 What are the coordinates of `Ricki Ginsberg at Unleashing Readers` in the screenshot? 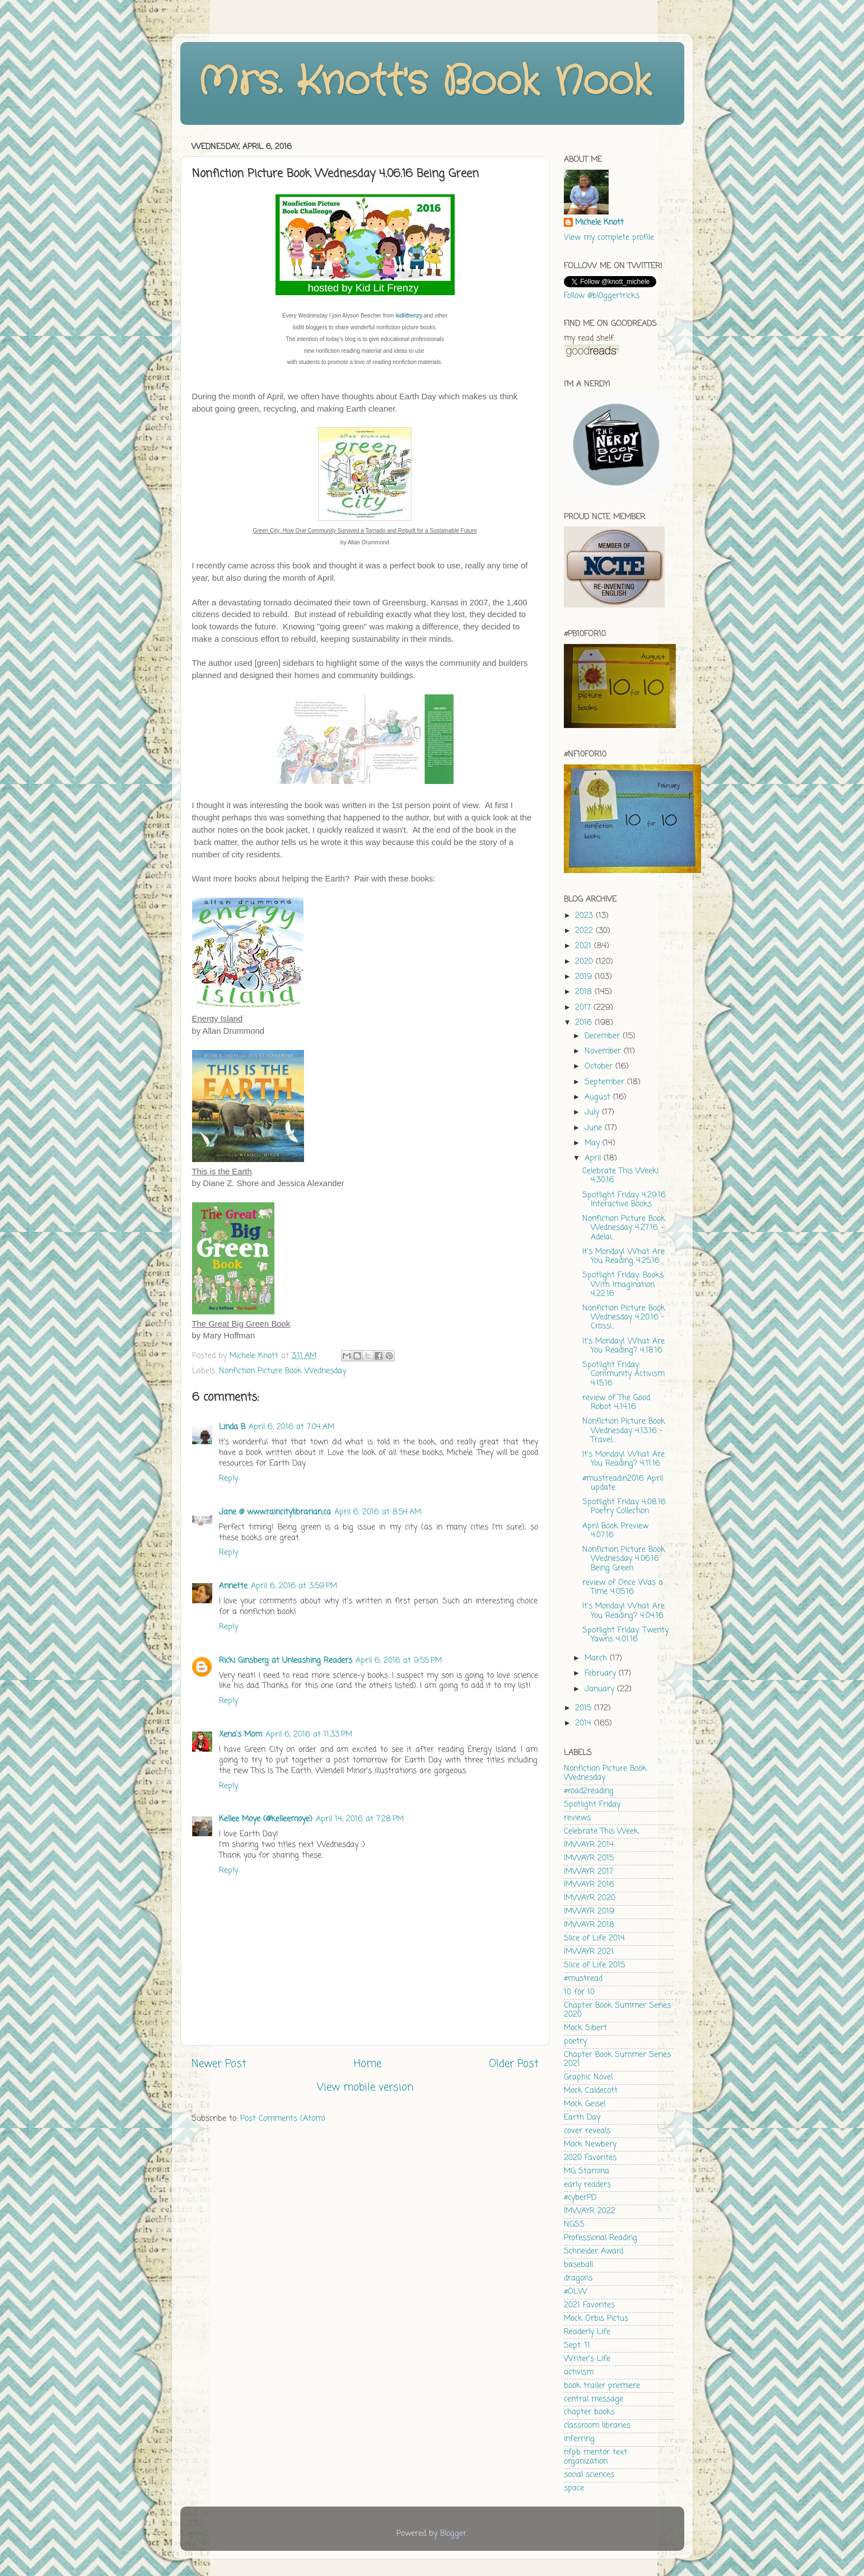 It's located at (285, 1661).